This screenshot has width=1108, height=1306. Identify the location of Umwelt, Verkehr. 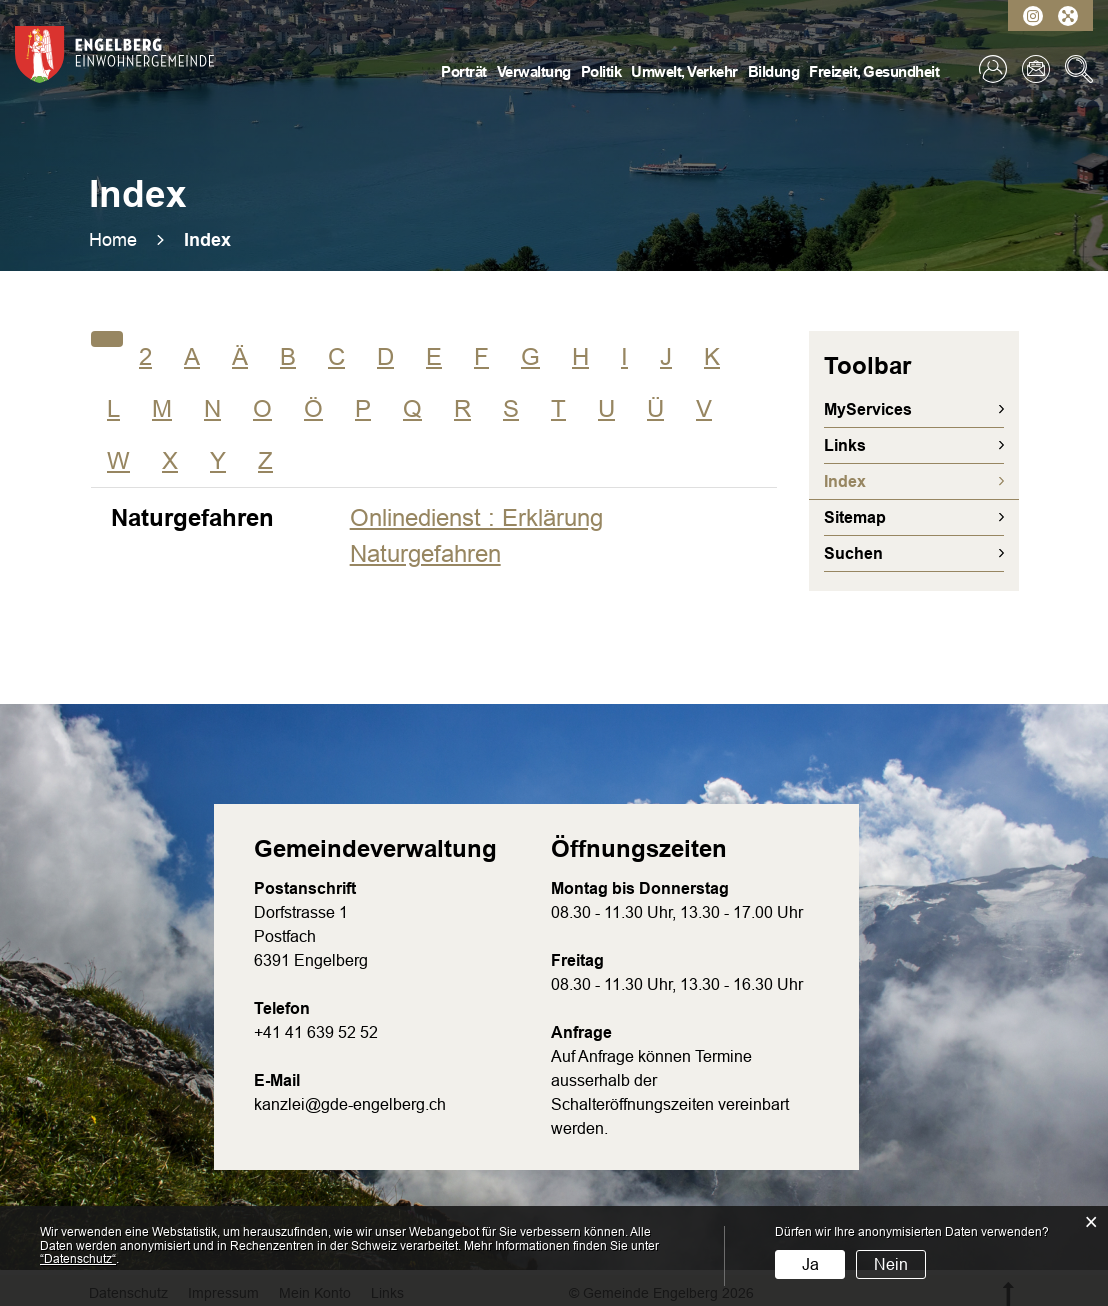
(684, 71).